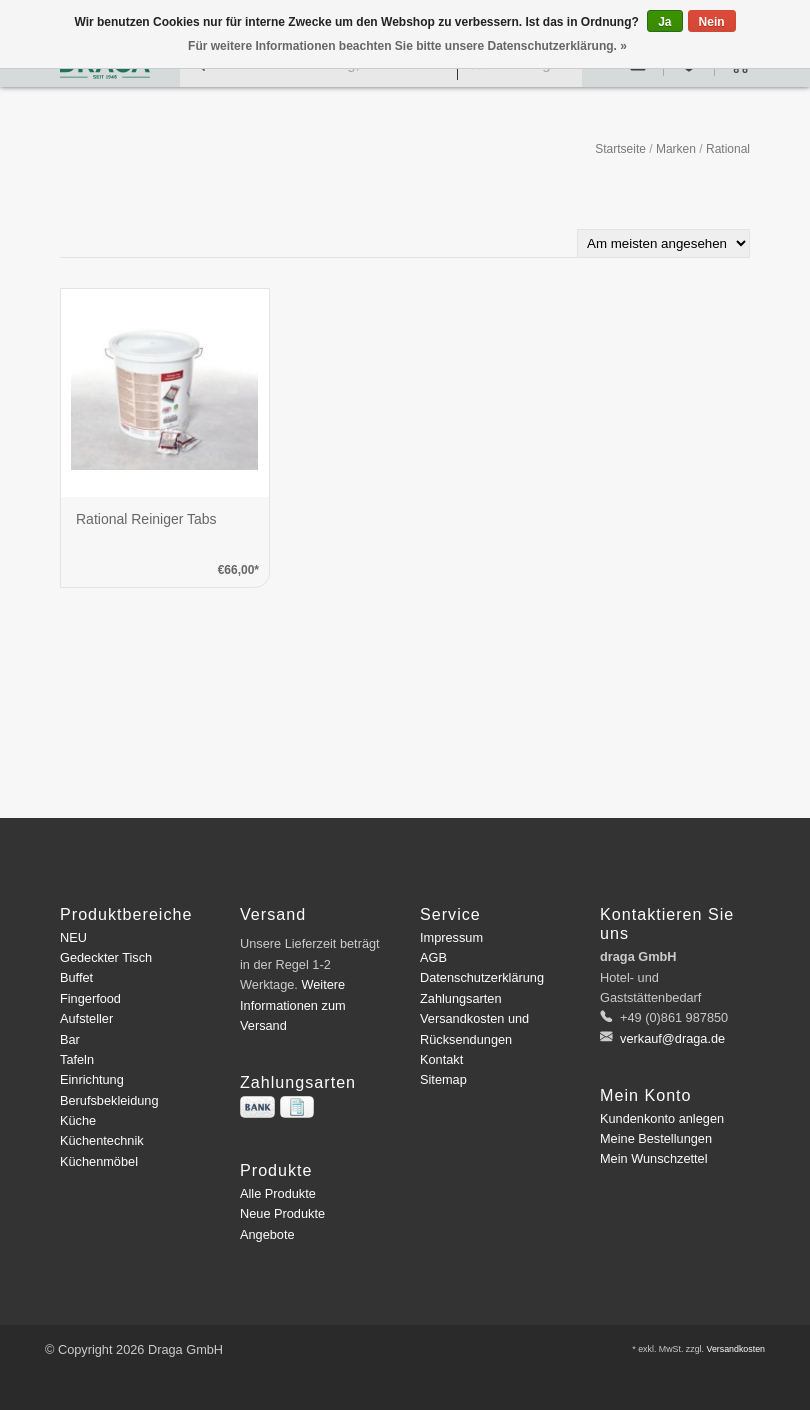 Image resolution: width=810 pixels, height=1410 pixels. What do you see at coordinates (451, 937) in the screenshot?
I see `Impressum` at bounding box center [451, 937].